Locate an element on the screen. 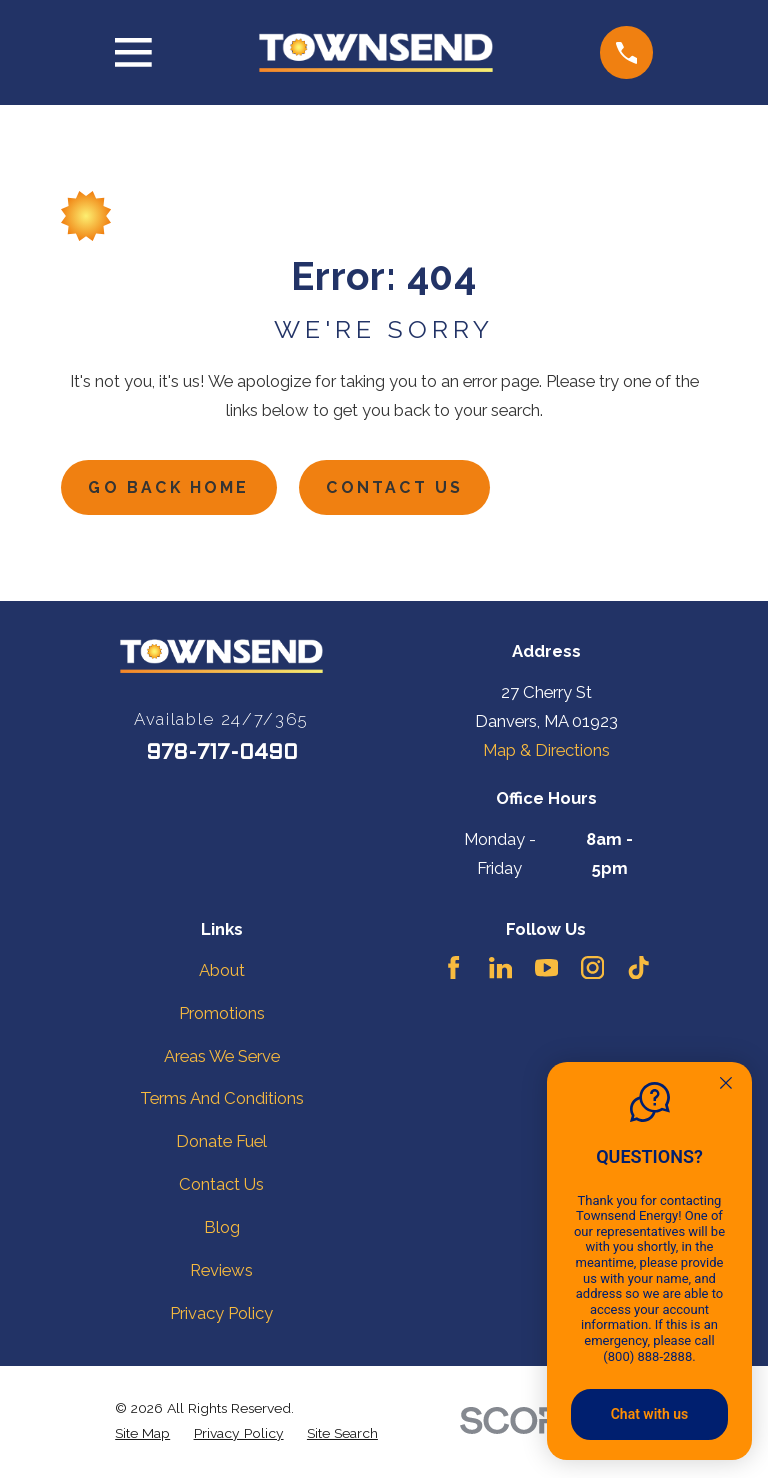  Blog is located at coordinates (222, 1230).